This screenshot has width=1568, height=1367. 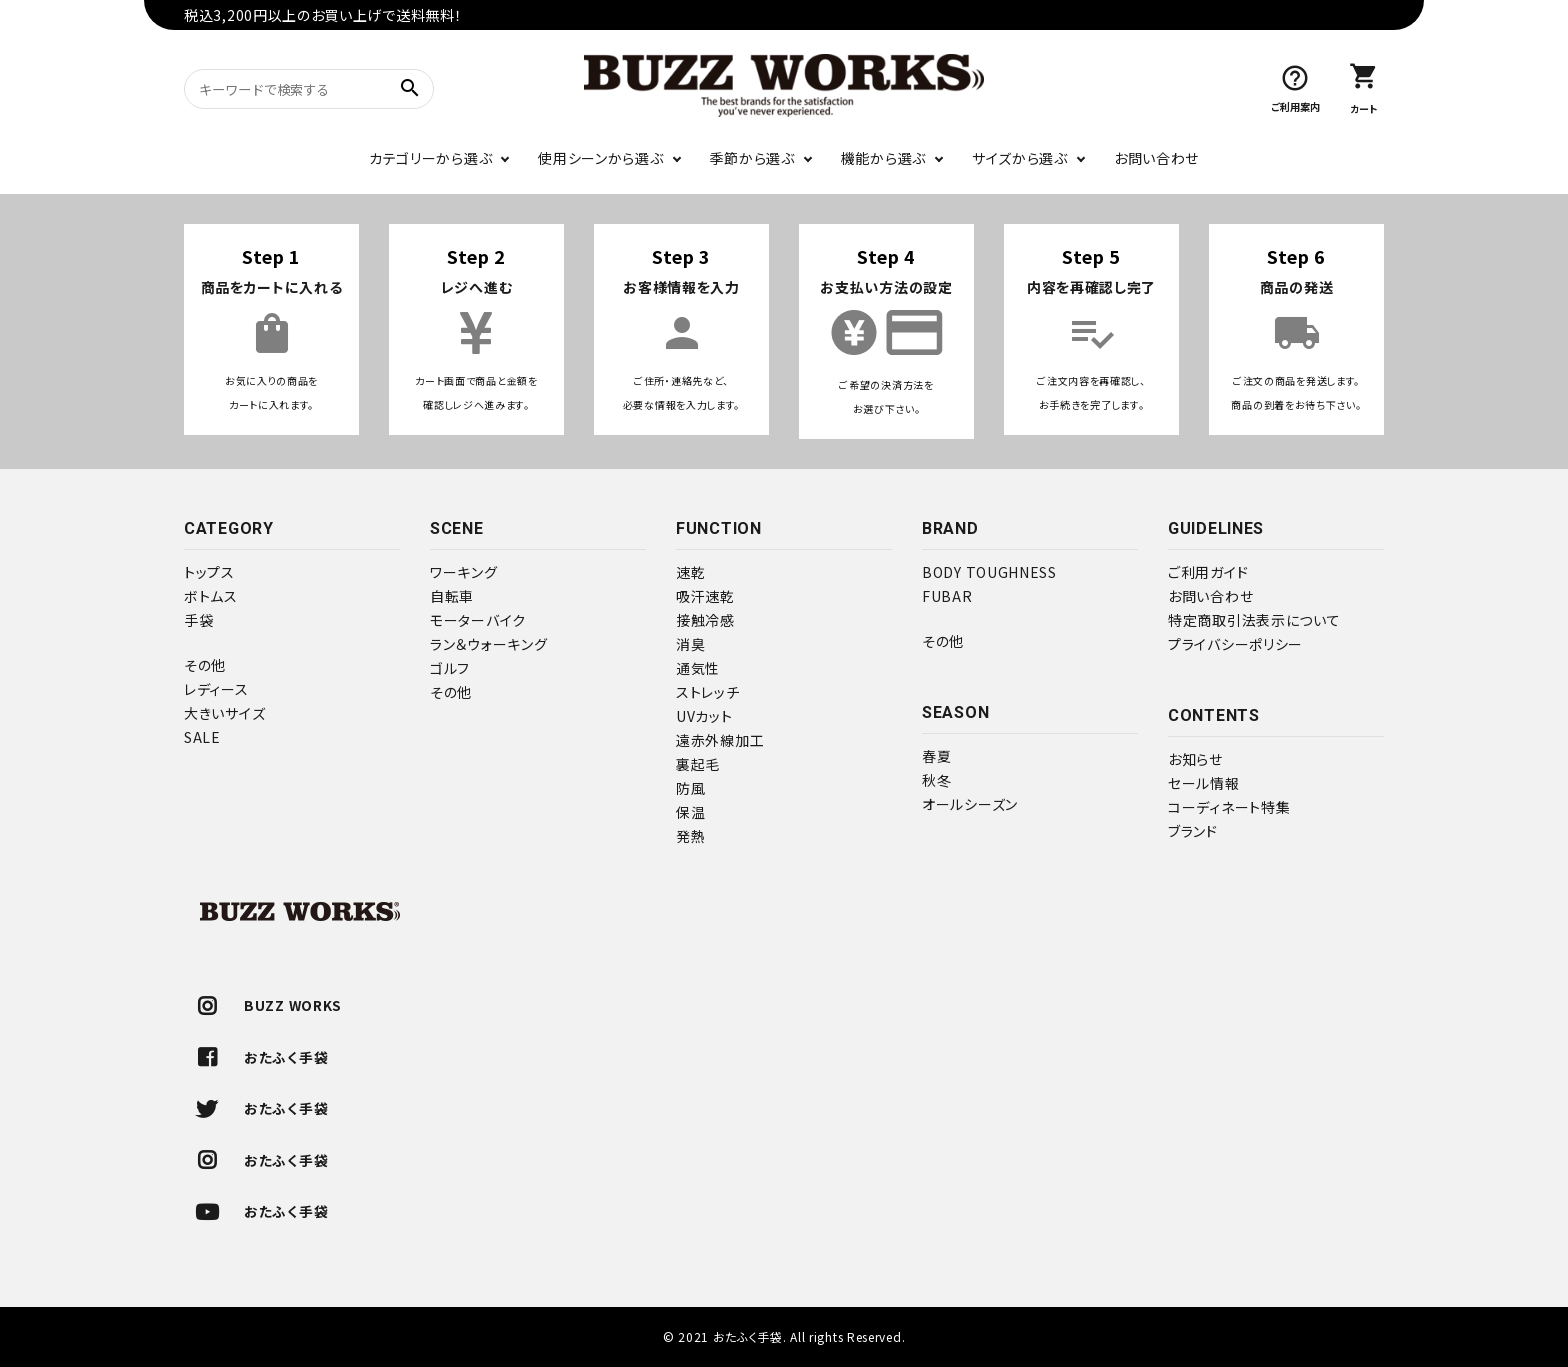 What do you see at coordinates (450, 668) in the screenshot?
I see `ゴルフ` at bounding box center [450, 668].